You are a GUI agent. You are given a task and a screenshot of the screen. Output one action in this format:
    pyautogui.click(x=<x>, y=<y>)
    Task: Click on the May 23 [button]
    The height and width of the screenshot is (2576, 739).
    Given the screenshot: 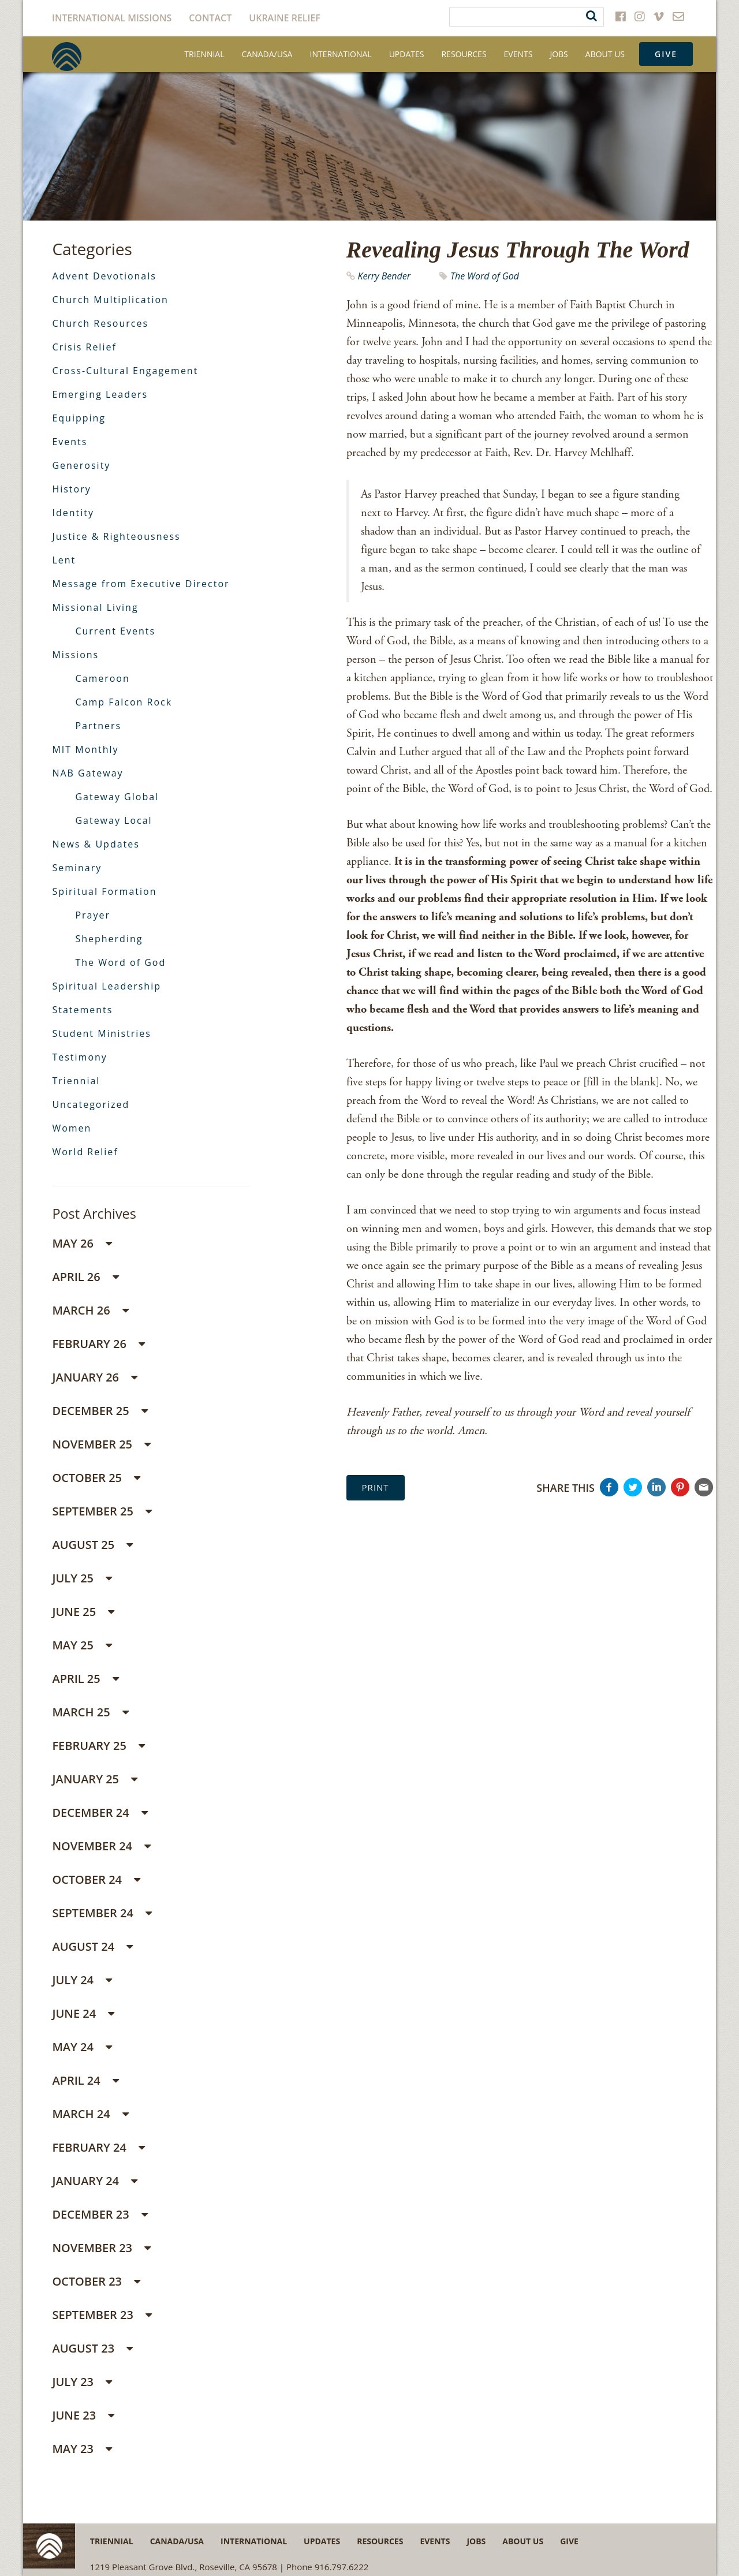 What is the action you would take?
    pyautogui.click(x=82, y=2448)
    